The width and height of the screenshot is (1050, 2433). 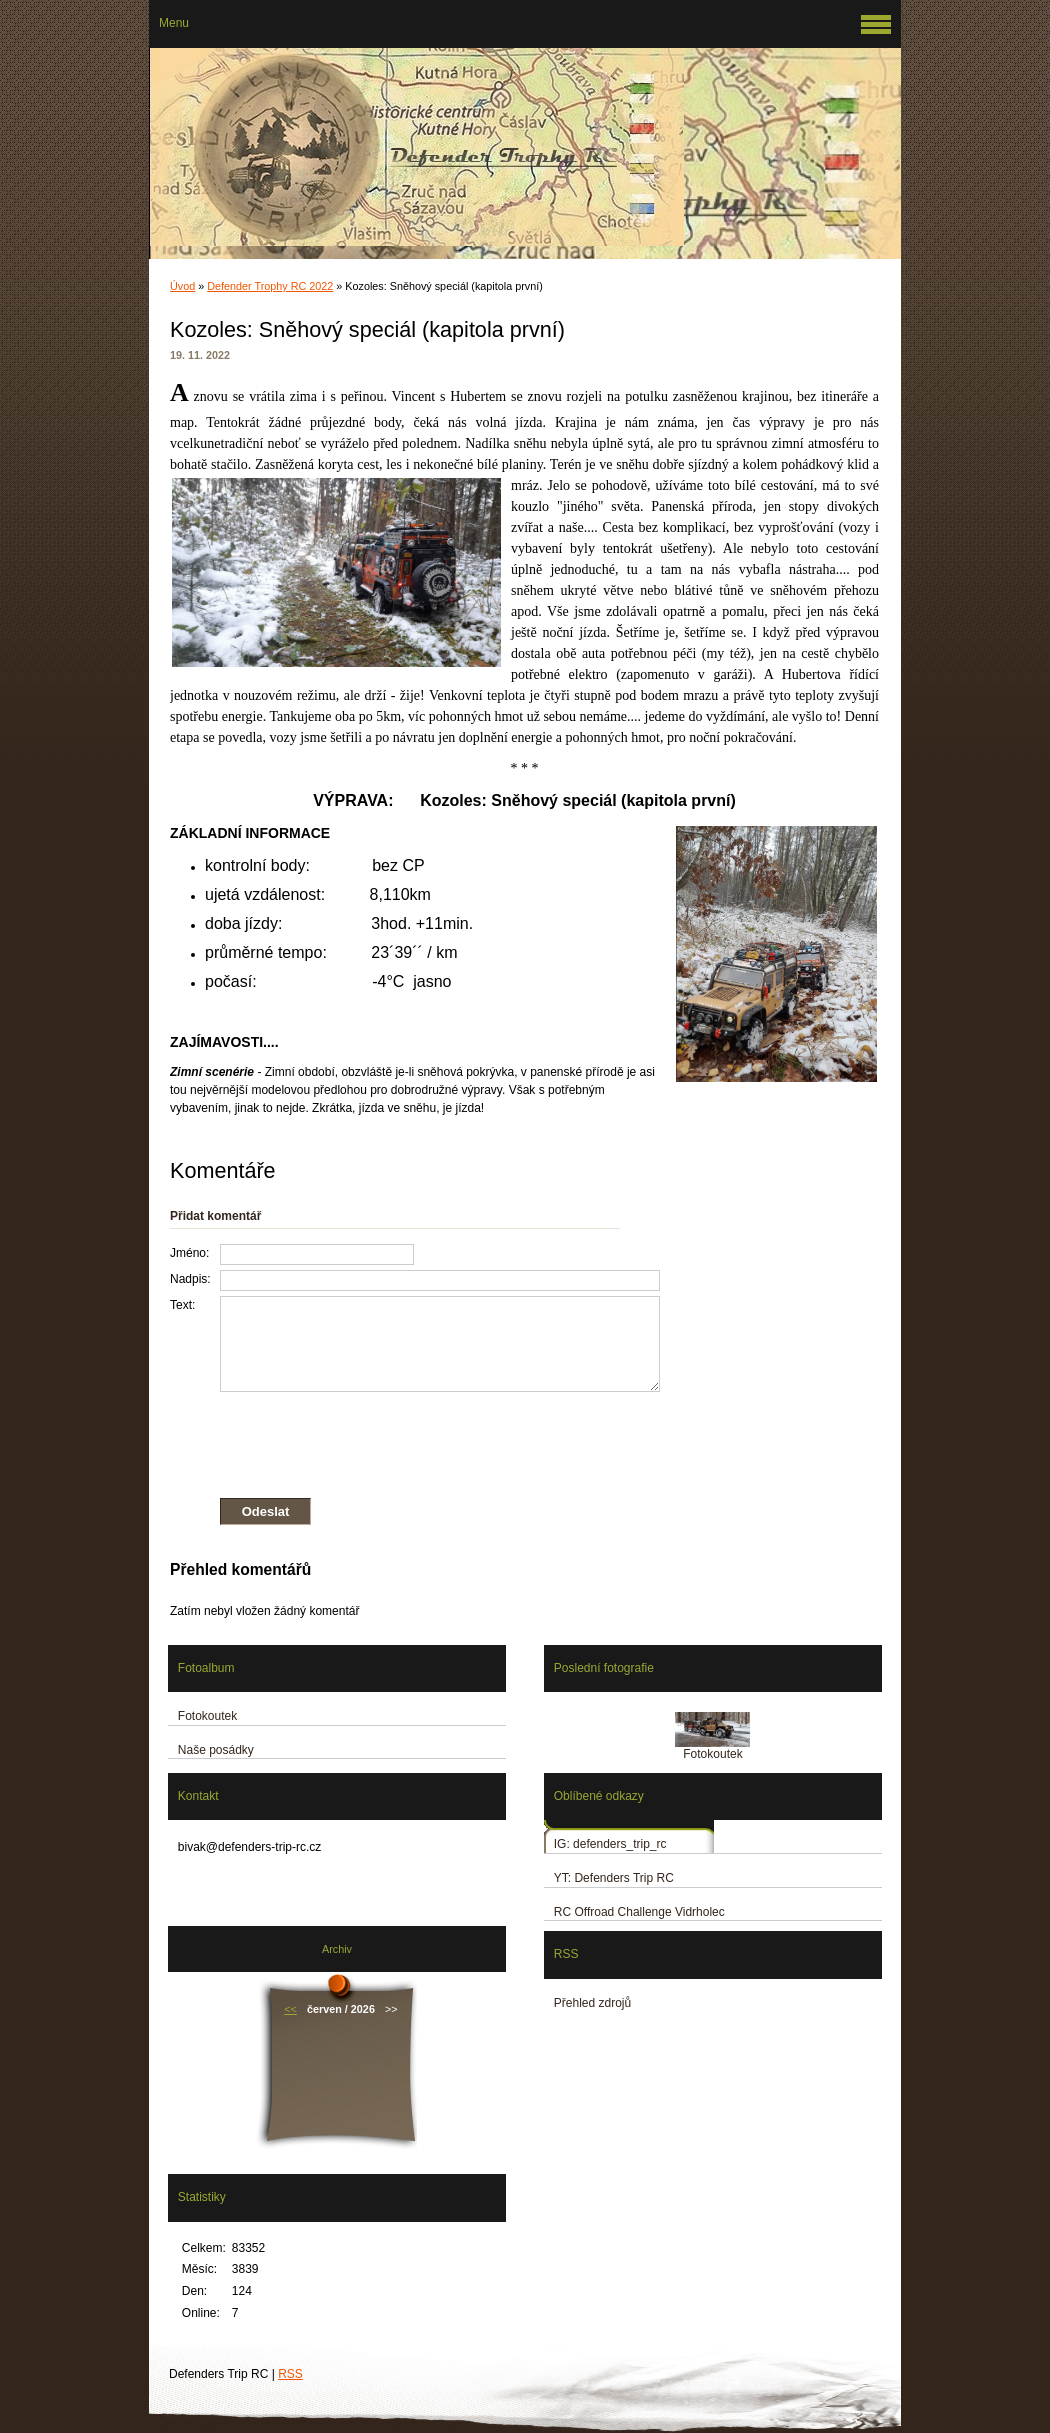 I want to click on IG: defenders_trip_rc, so click(x=610, y=1844).